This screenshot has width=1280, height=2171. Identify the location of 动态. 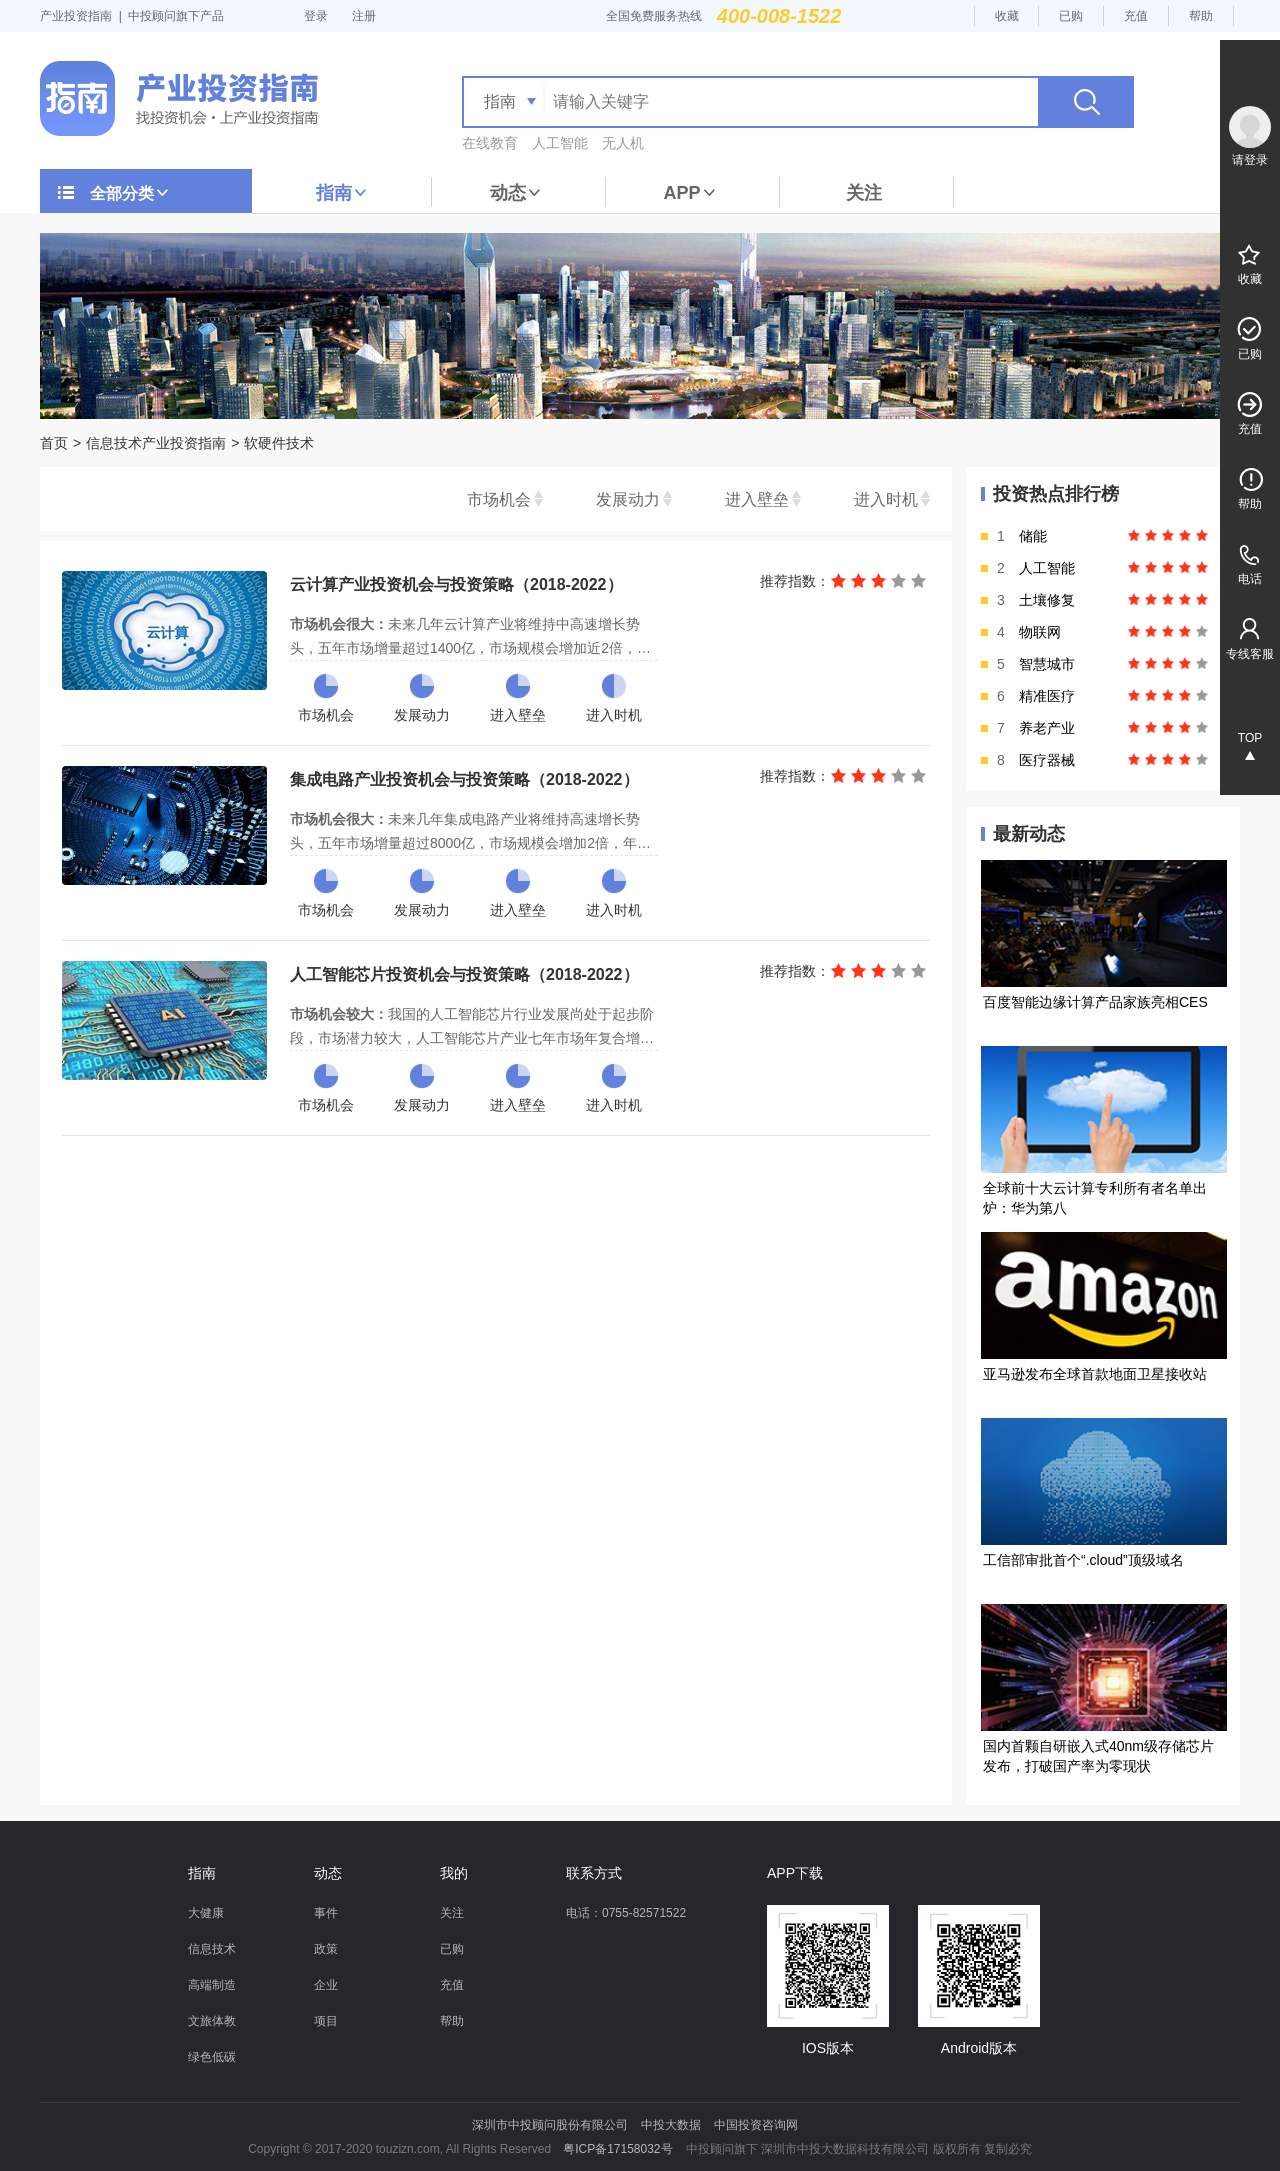
(516, 193).